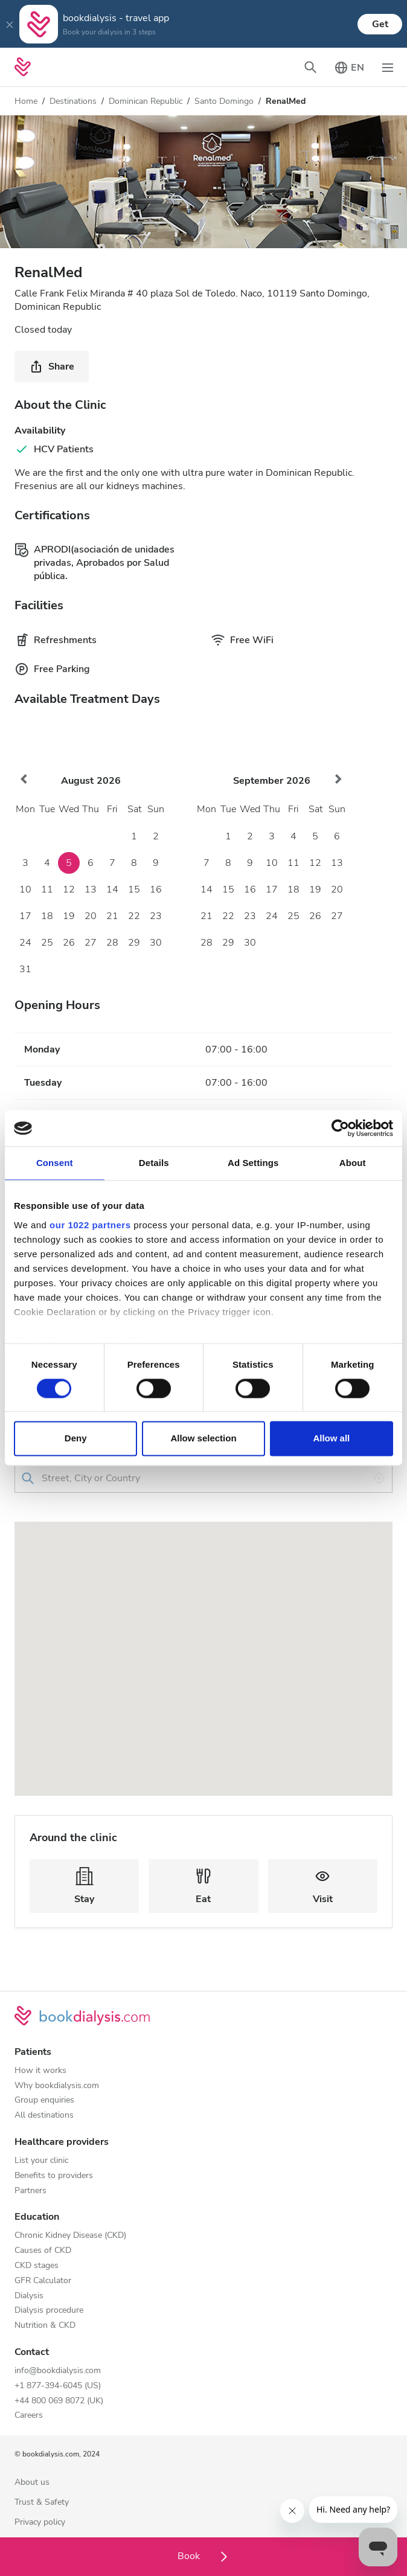  Describe the element at coordinates (349, 67) in the screenshot. I see `[Toggle language picker]` at that location.